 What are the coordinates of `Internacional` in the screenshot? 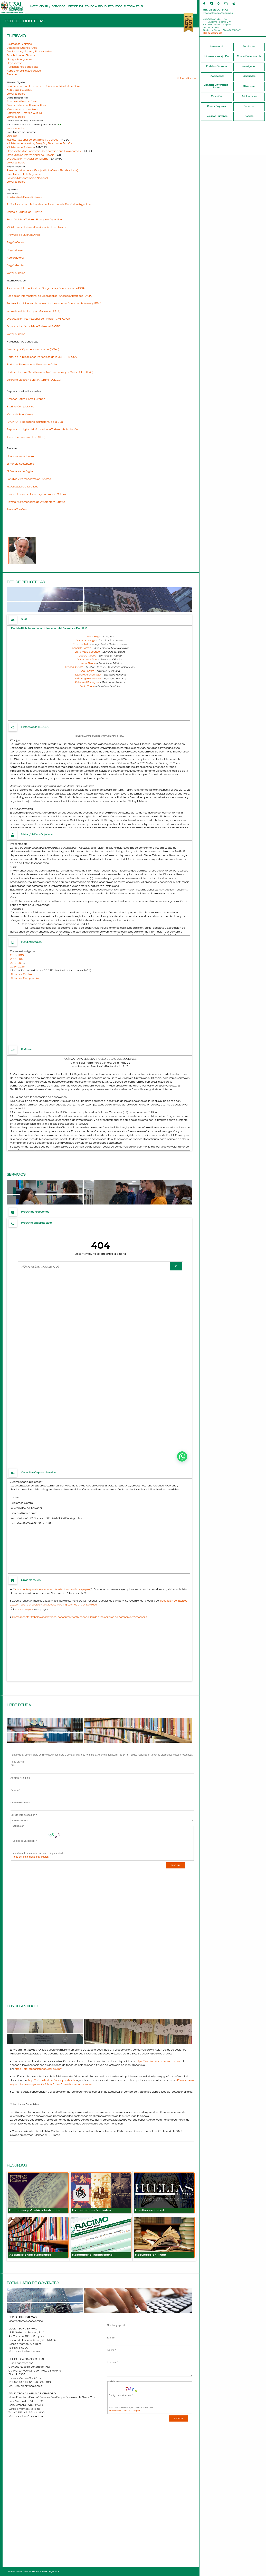 It's located at (216, 76).